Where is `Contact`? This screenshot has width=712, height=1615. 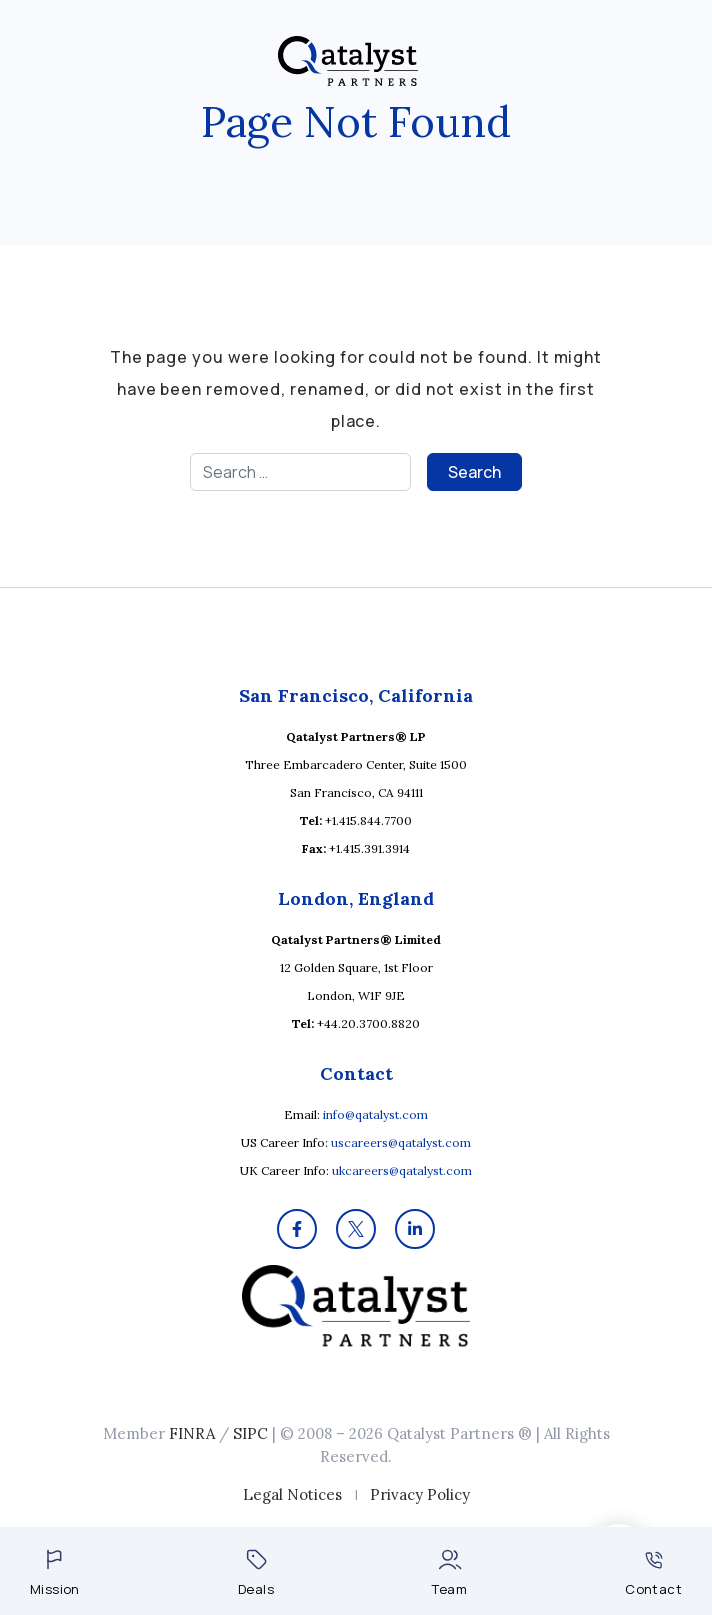 Contact is located at coordinates (653, 1574).